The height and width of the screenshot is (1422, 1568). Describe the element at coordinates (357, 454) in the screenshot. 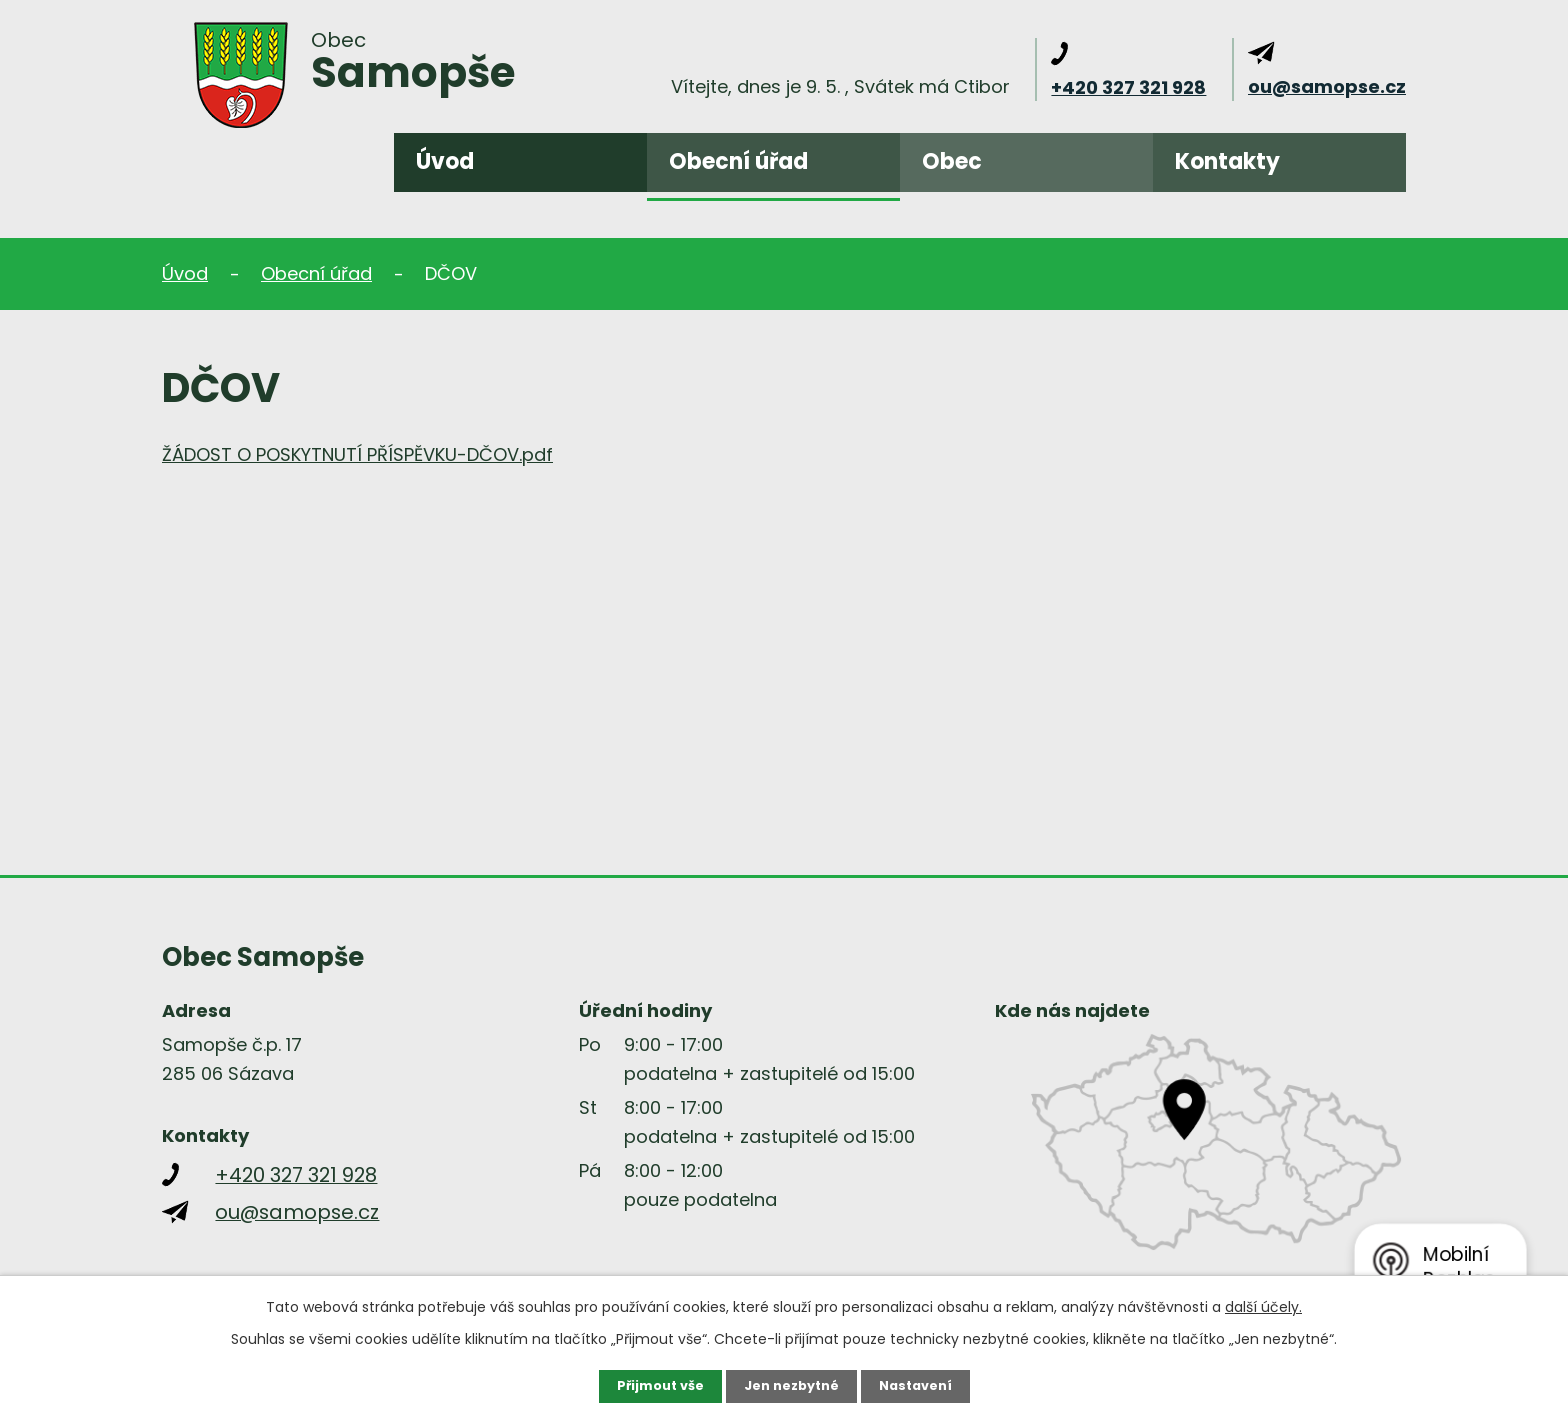

I see `ŽÁDOST O POSKYTNUTÍ PŘÍSPĚVKU-DČOV.pdf` at that location.